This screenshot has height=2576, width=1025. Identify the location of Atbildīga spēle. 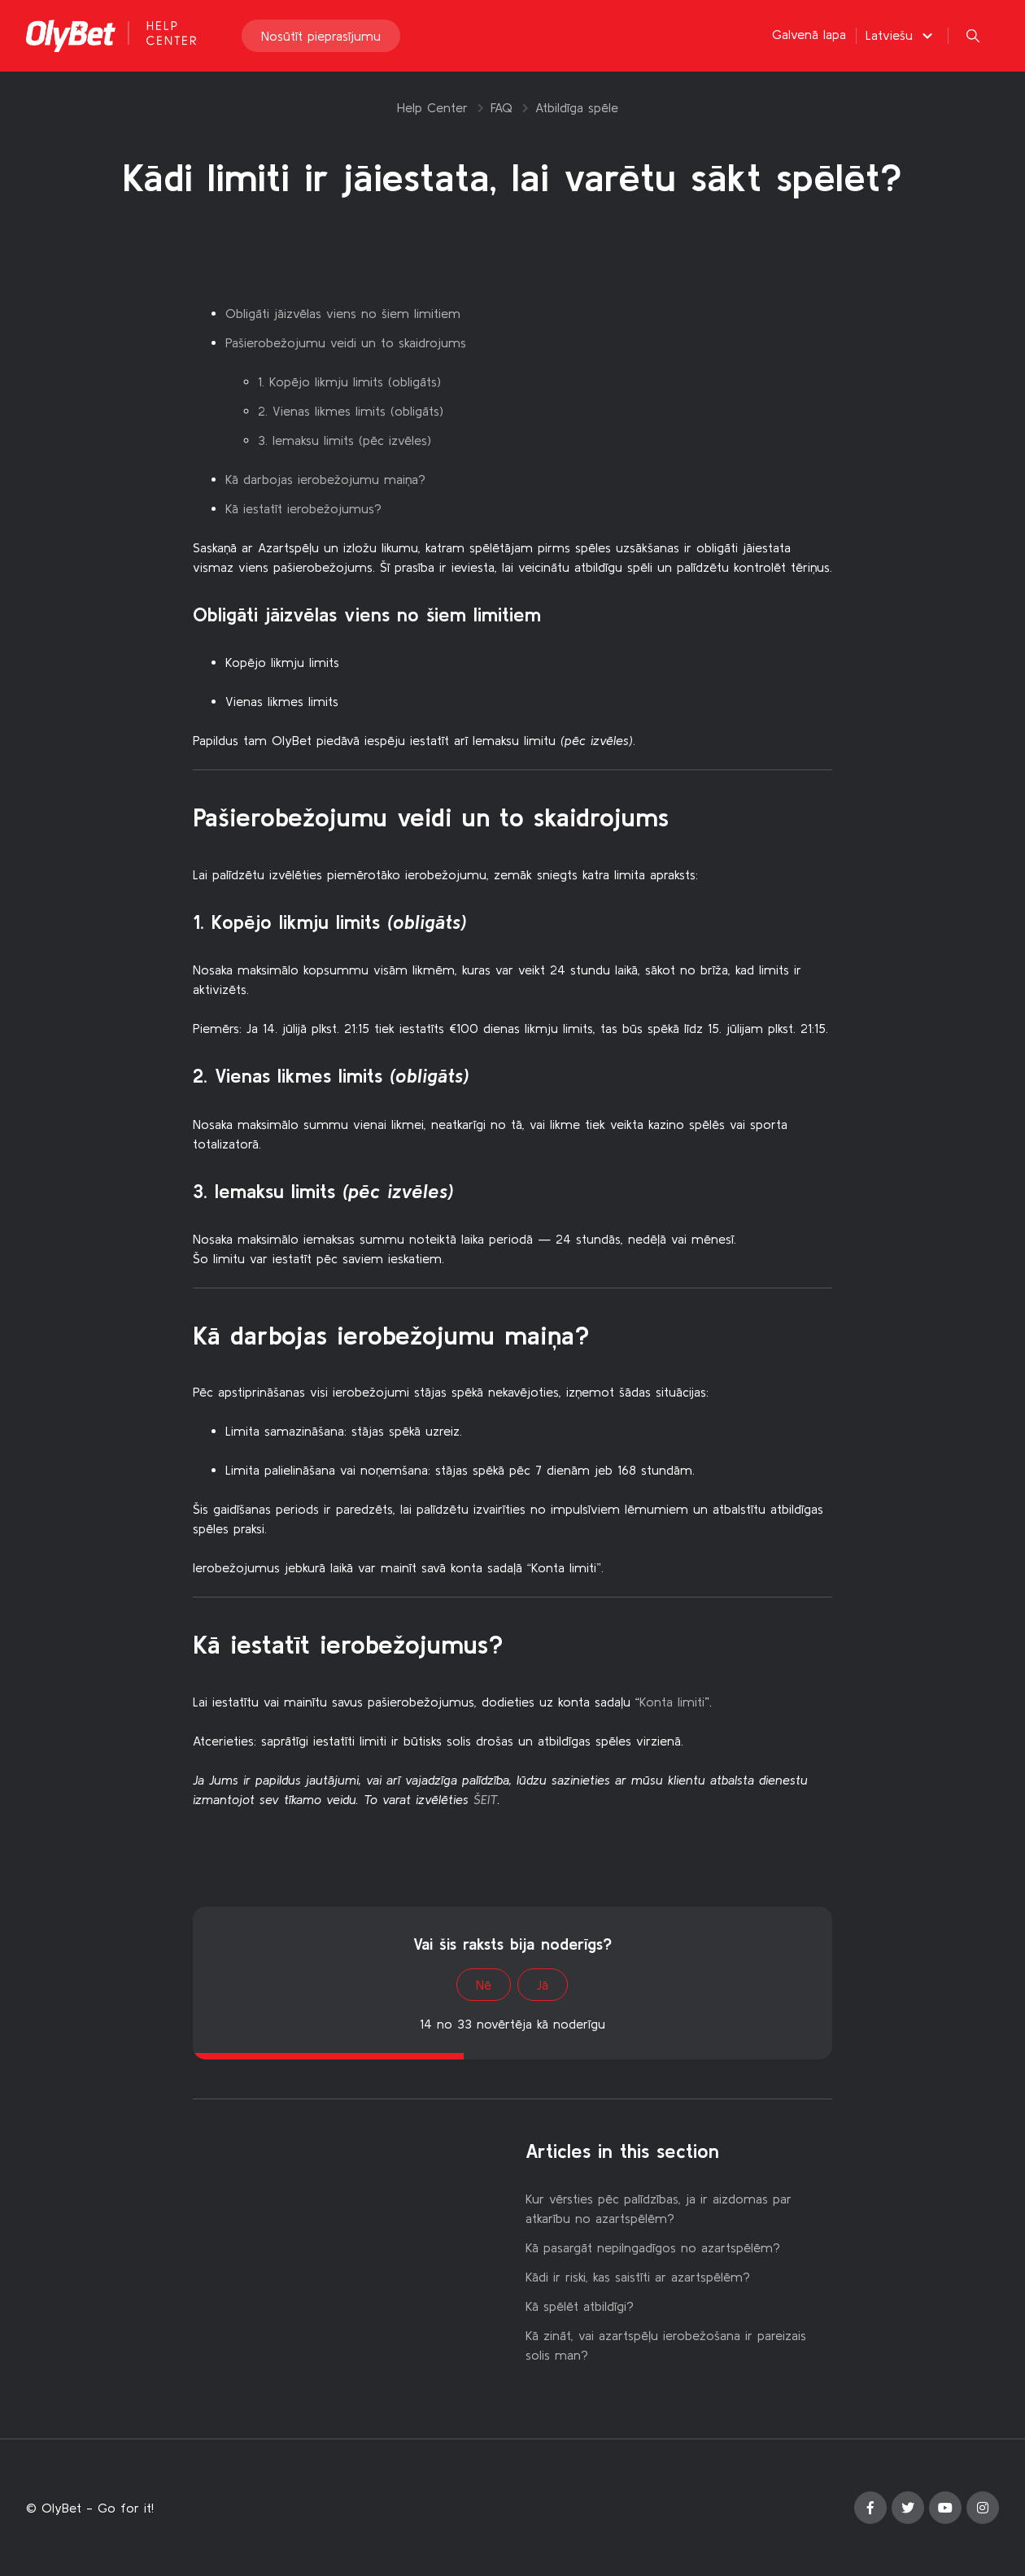
(576, 107).